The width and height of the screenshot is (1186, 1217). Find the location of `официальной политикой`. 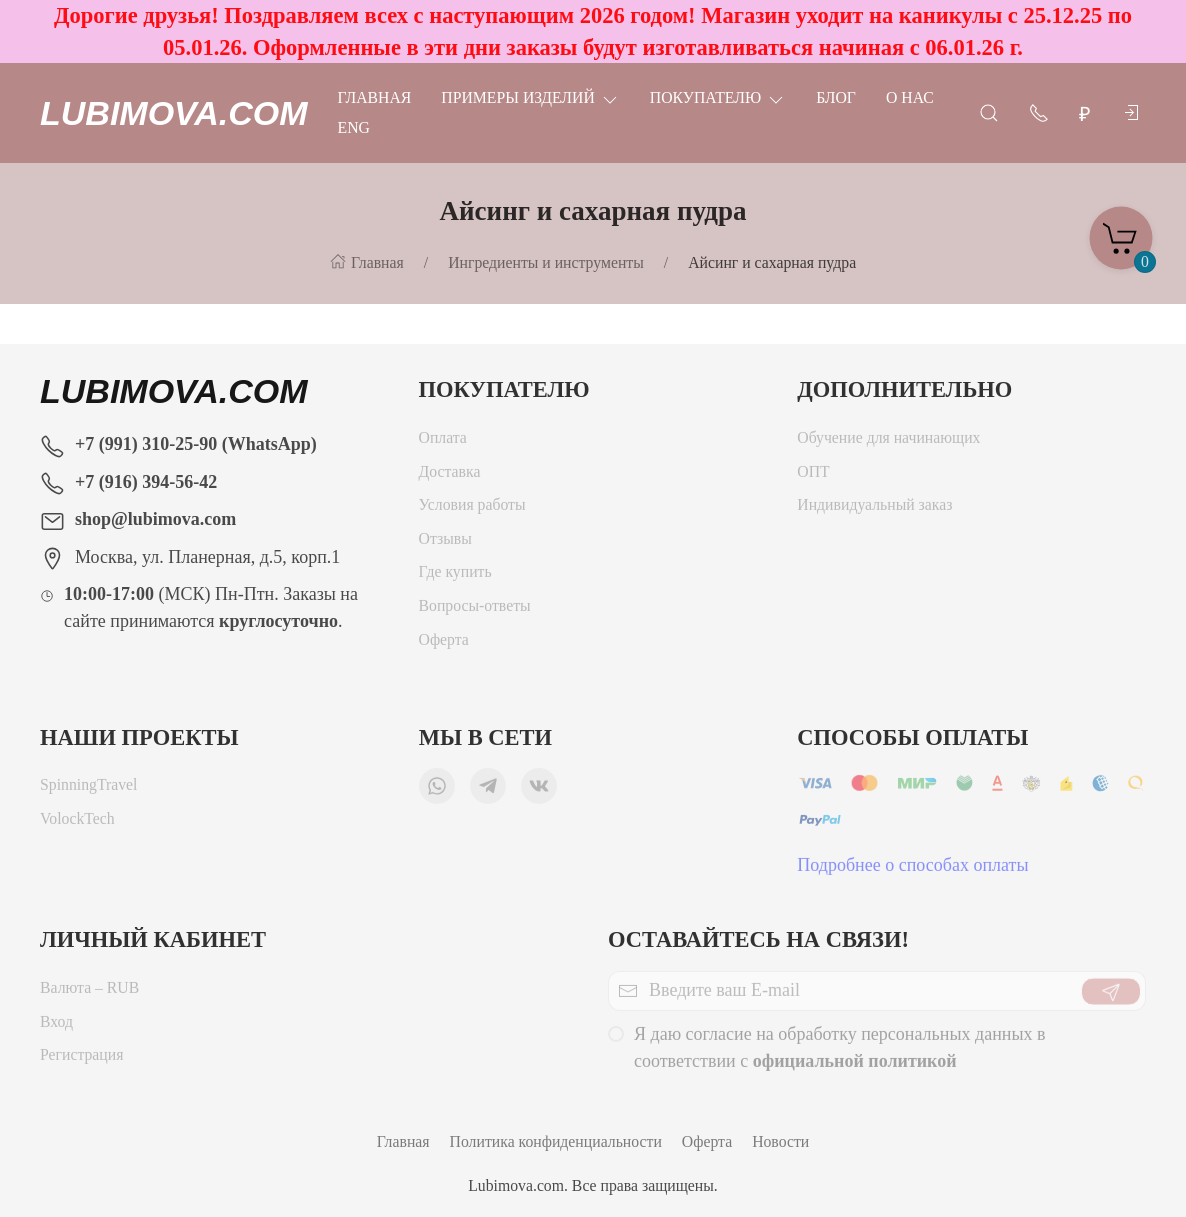

официальной политикой is located at coordinates (855, 1066).